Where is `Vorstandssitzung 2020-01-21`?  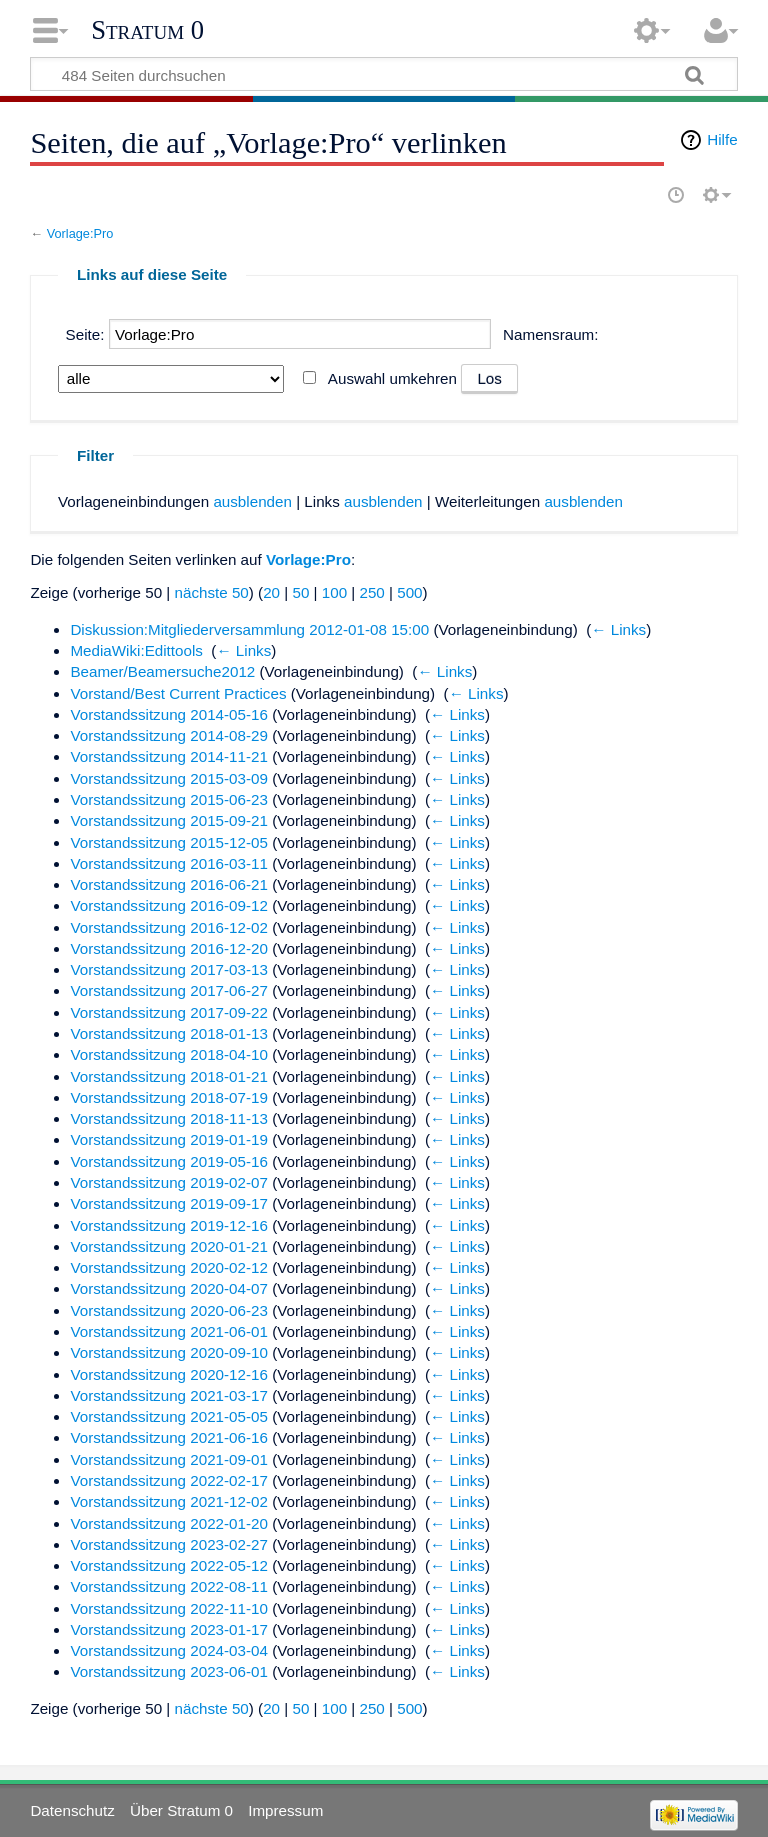
Vorstandssitzung 2020-01-21 is located at coordinates (169, 1246).